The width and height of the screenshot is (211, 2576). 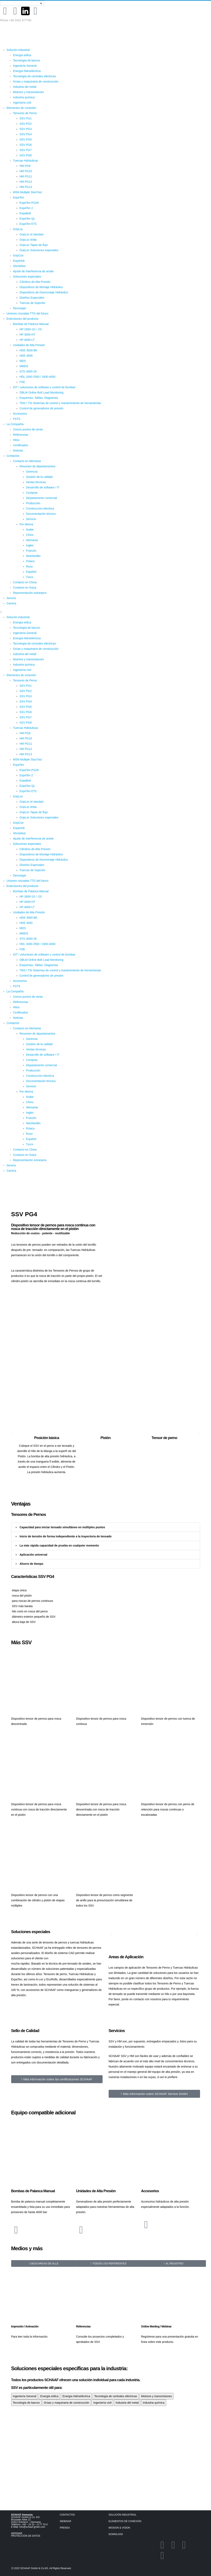 What do you see at coordinates (31, 1563) in the screenshot?
I see `Ahorro de tiempo` at bounding box center [31, 1563].